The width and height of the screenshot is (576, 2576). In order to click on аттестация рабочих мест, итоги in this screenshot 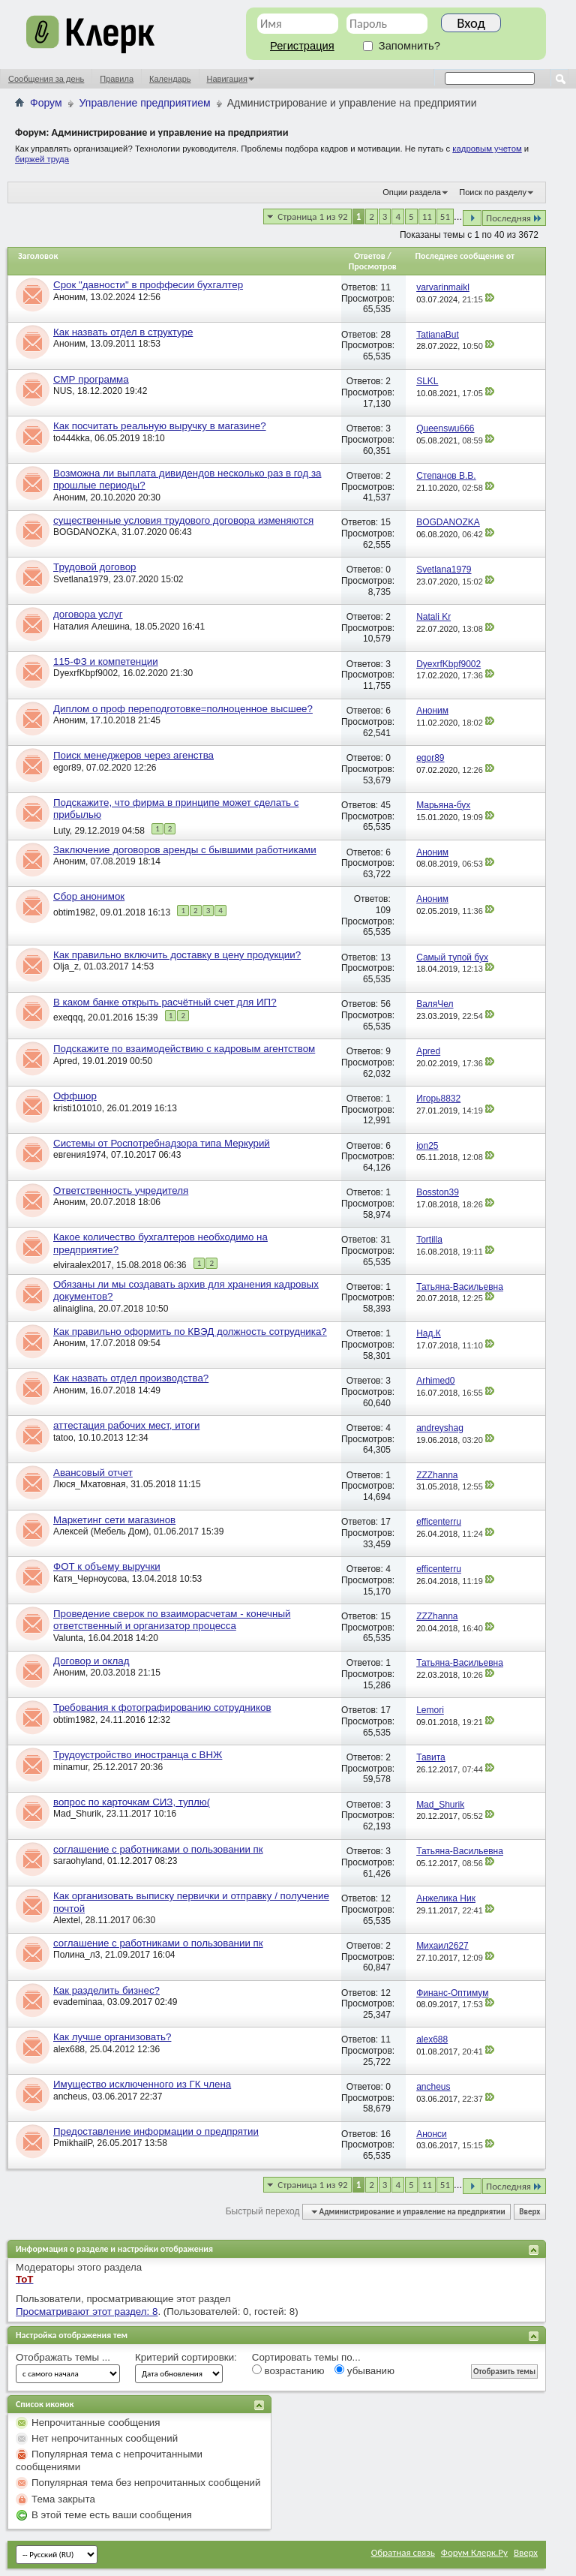, I will do `click(126, 1425)`.